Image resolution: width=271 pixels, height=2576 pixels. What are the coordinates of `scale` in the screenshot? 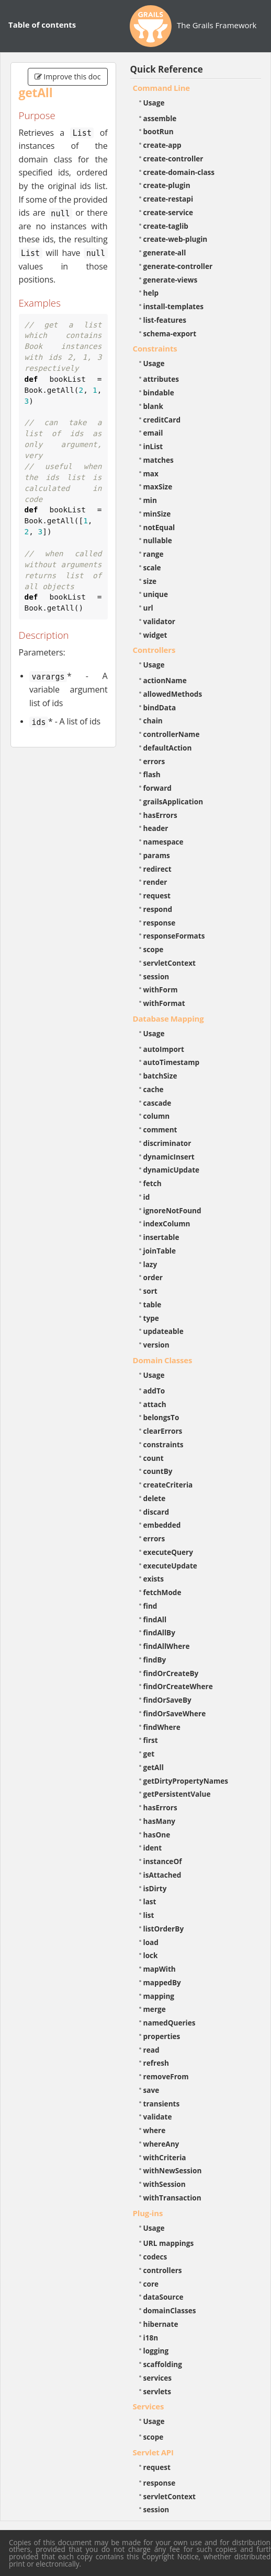 It's located at (152, 567).